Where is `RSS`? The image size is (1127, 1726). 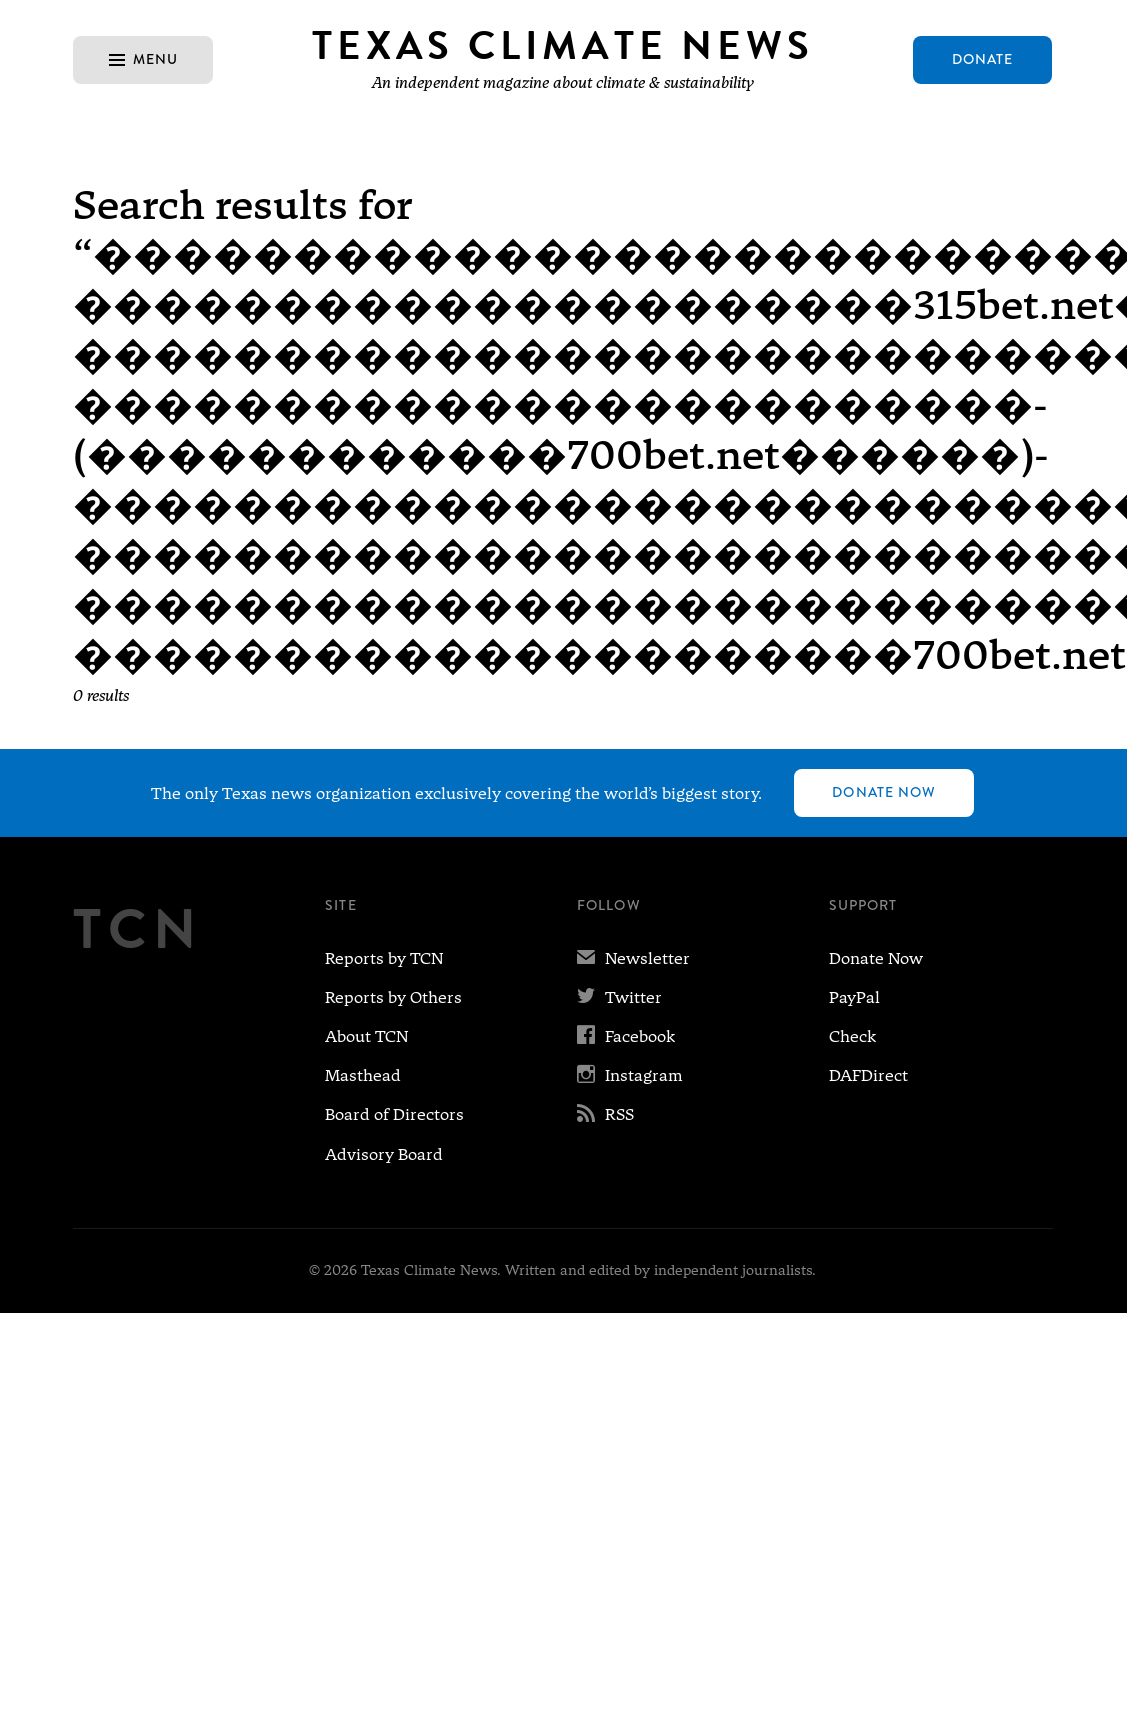
RSS is located at coordinates (605, 1114).